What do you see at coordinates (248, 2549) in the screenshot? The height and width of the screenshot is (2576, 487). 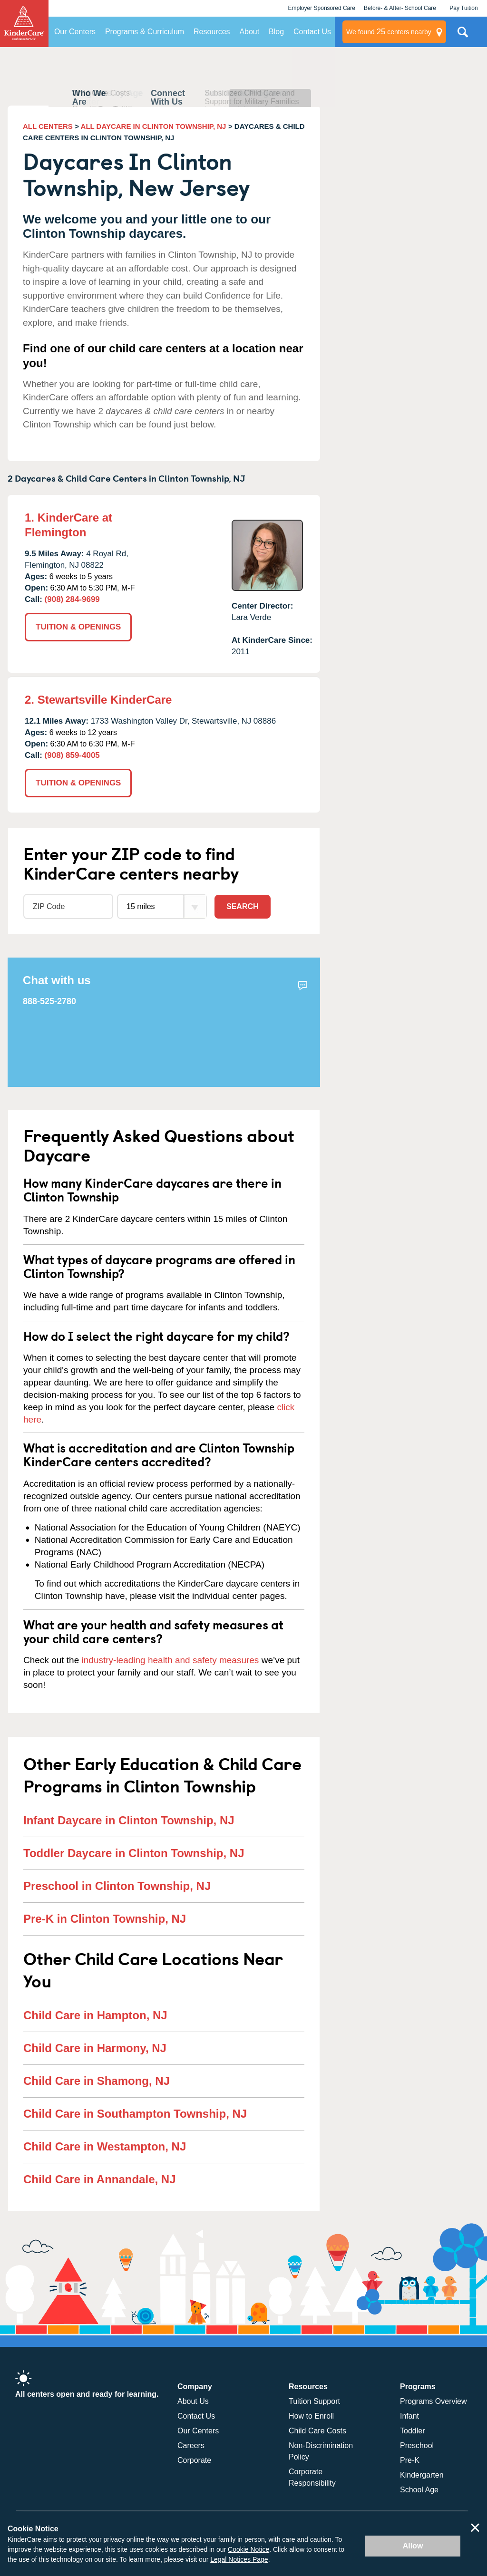 I see `Cookie Notice` at bounding box center [248, 2549].